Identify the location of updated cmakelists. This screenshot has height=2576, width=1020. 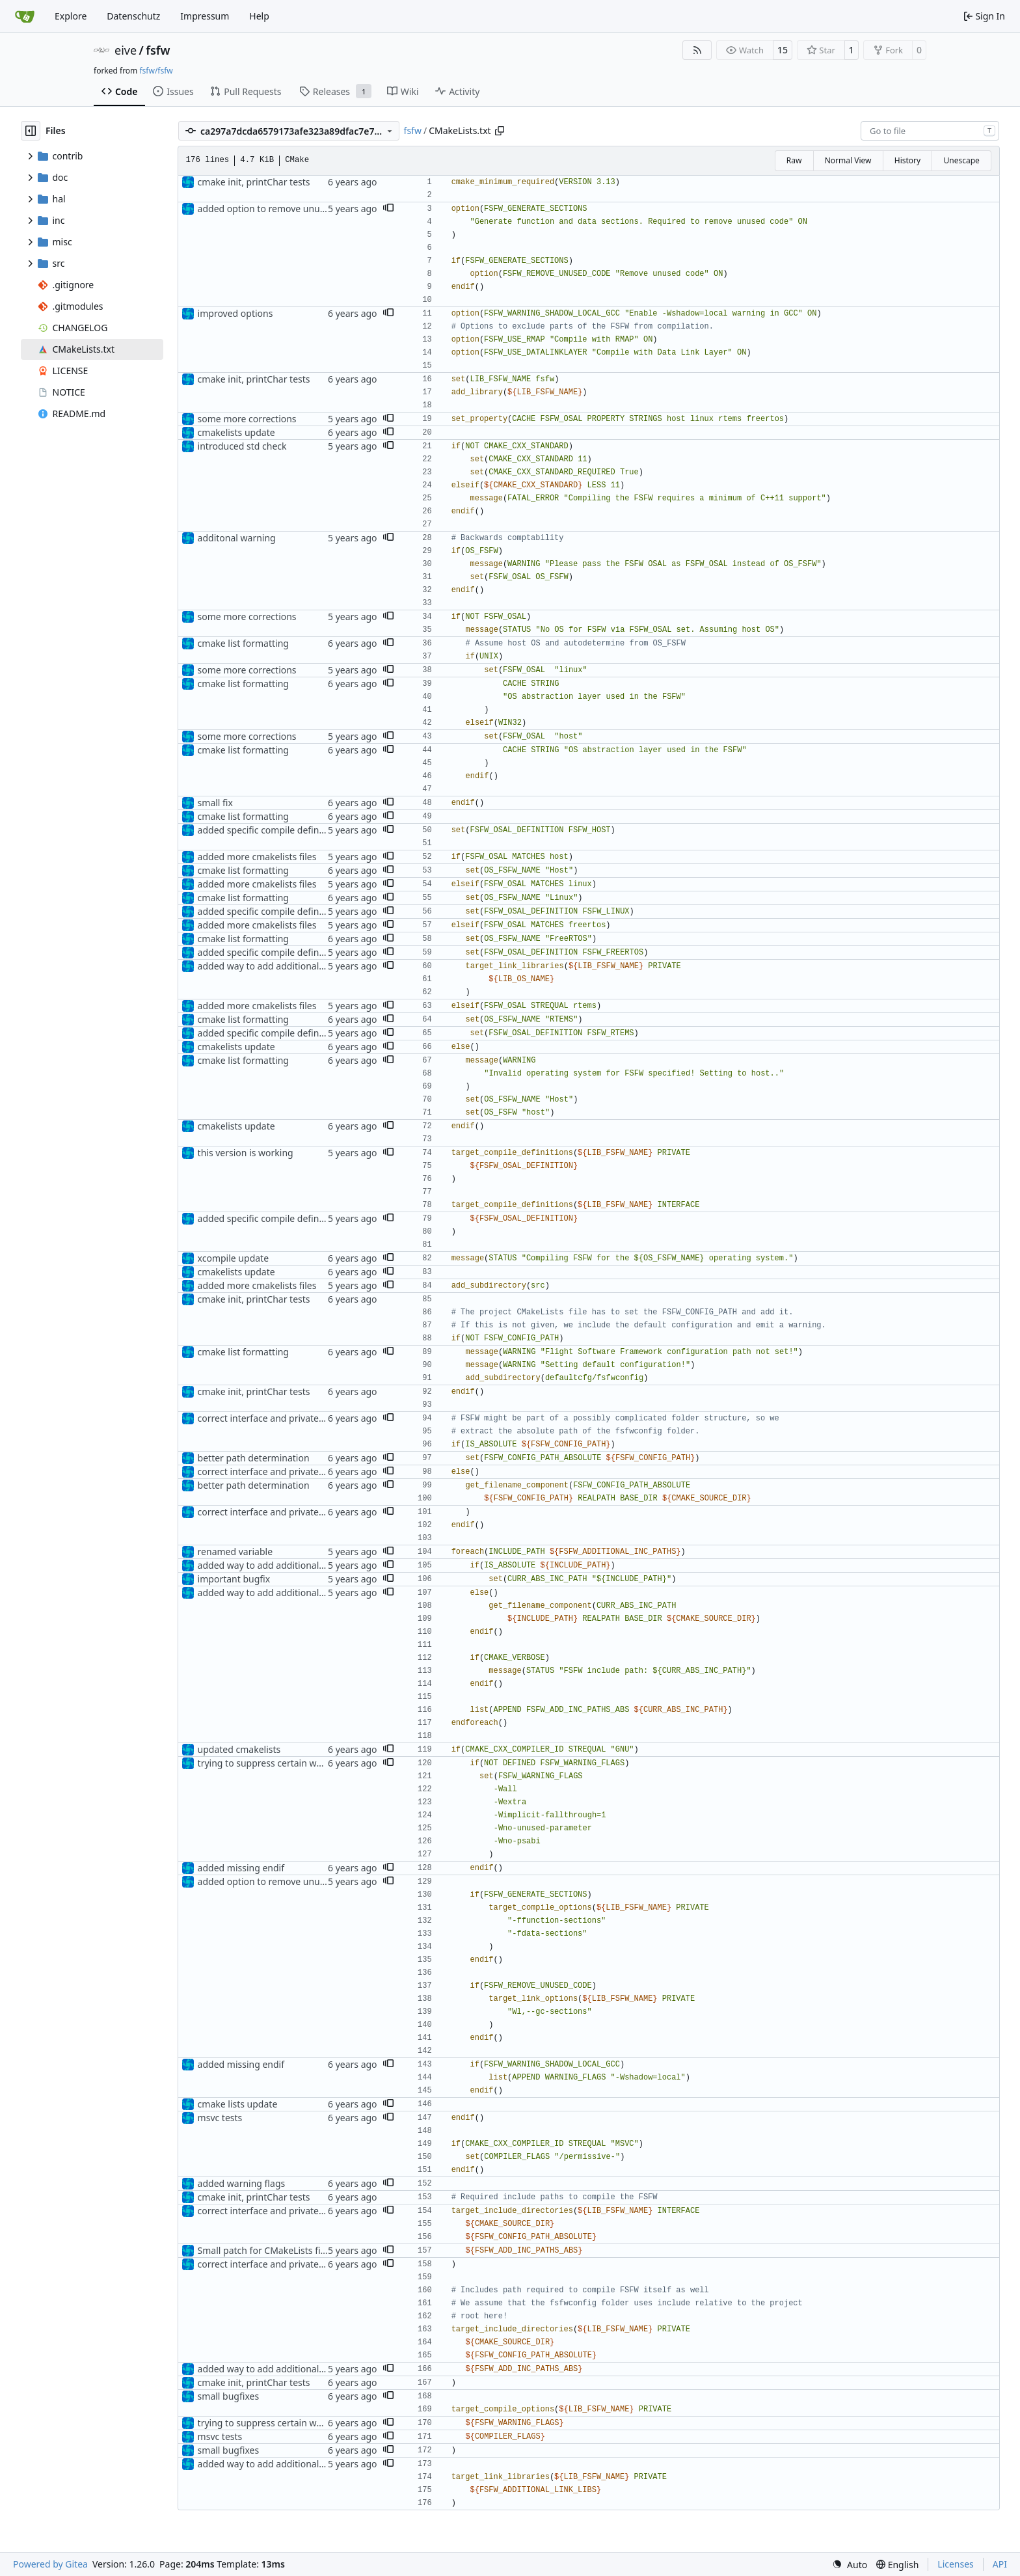
(239, 1749).